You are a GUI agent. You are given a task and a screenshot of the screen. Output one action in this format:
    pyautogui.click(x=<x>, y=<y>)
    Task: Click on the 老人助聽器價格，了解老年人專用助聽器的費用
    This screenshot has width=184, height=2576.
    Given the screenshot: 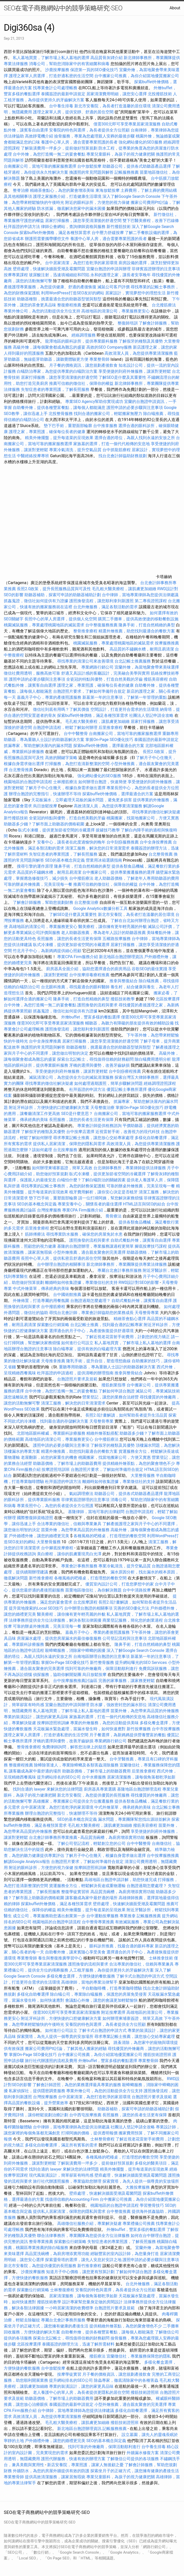 What is the action you would take?
    pyautogui.click(x=136, y=878)
    